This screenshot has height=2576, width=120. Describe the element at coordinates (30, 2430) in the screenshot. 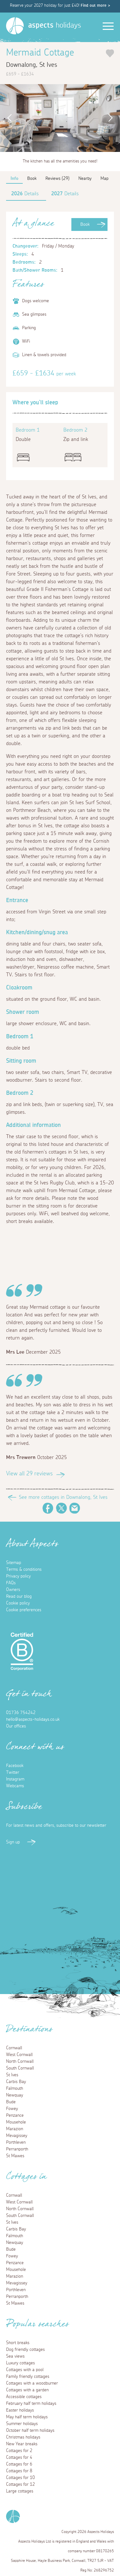

I see `October half term holidays` at that location.